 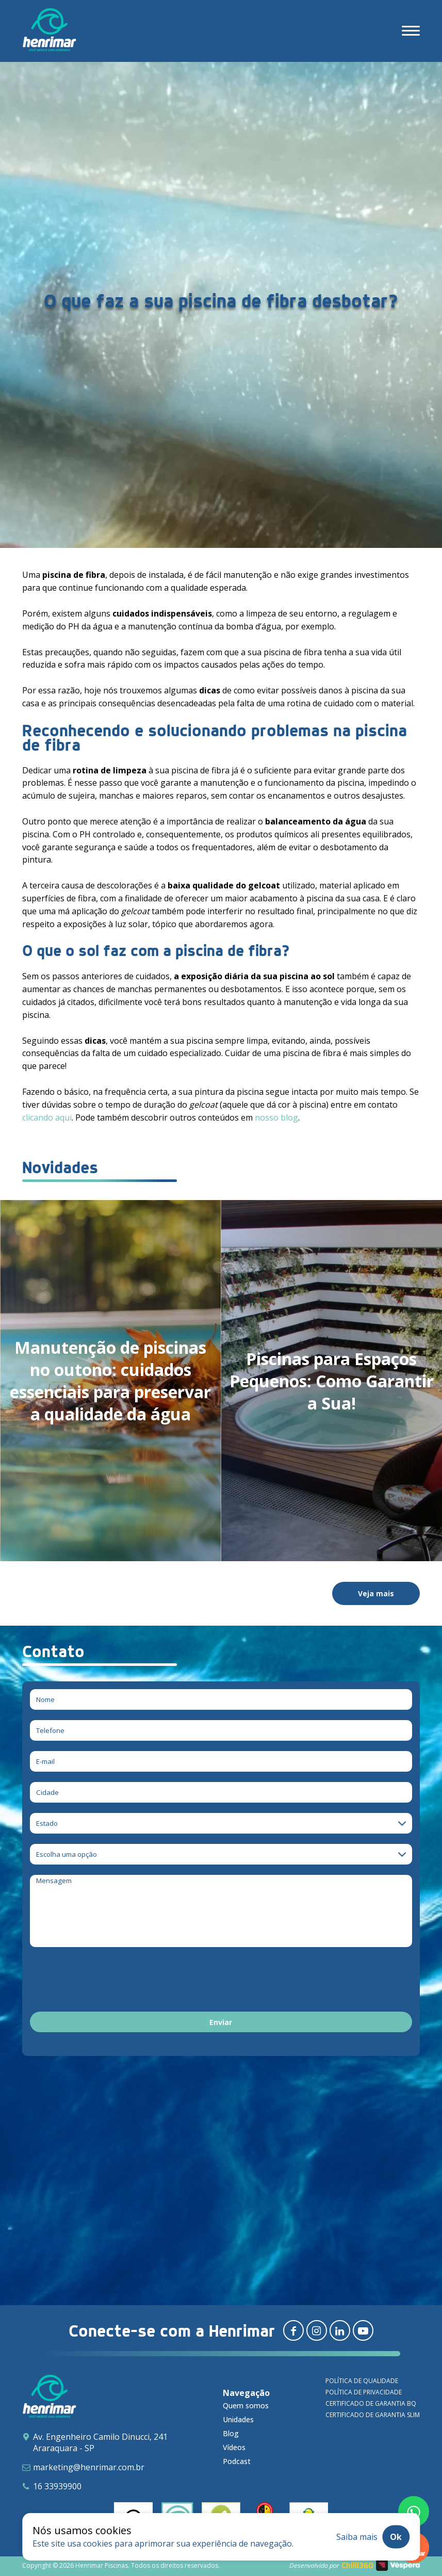 What do you see at coordinates (231, 2433) in the screenshot?
I see `Blog` at bounding box center [231, 2433].